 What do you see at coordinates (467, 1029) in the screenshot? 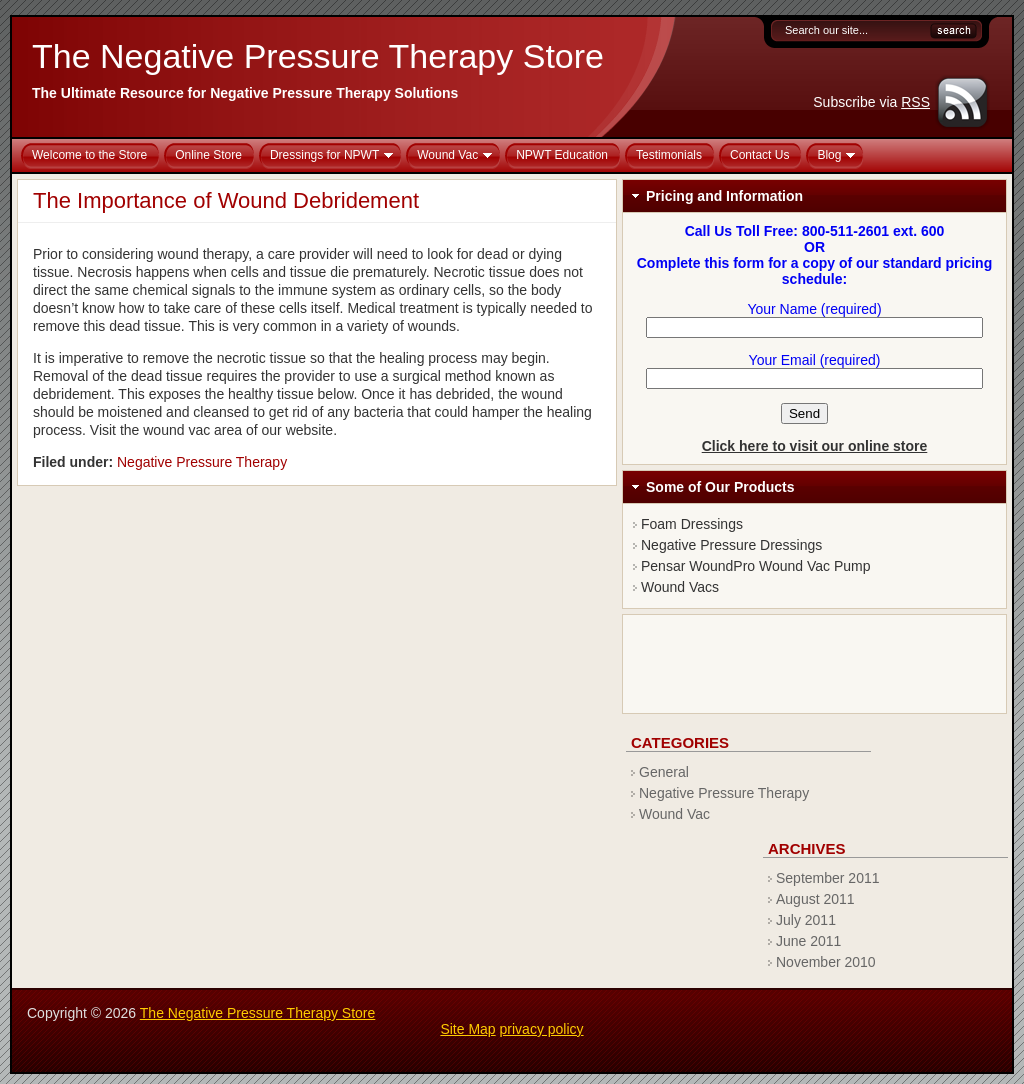
I see `Site Map` at bounding box center [467, 1029].